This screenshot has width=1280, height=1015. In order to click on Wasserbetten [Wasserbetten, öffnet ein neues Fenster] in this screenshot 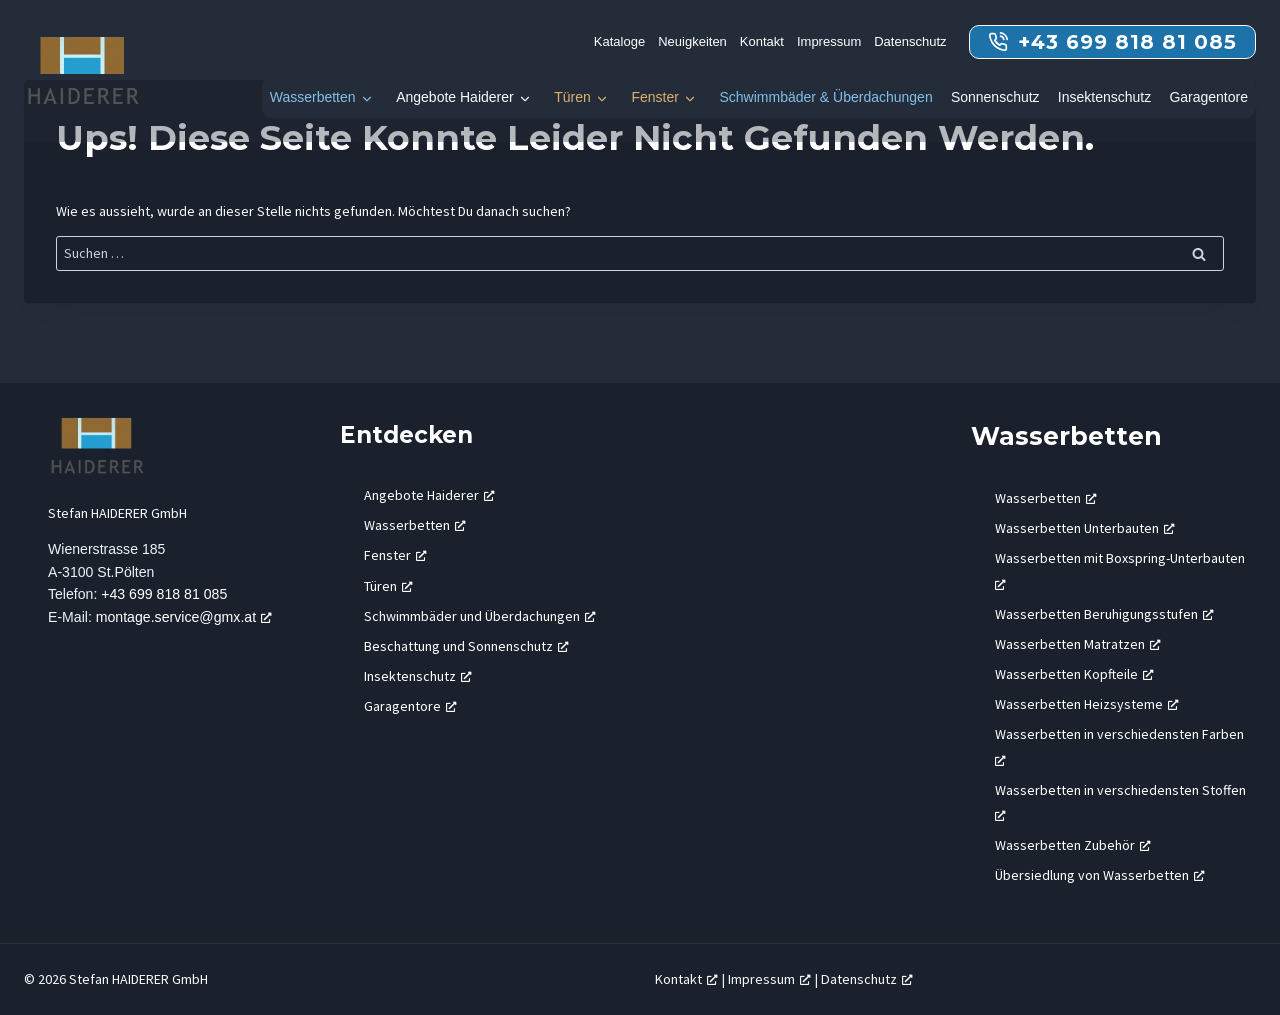, I will do `click(415, 525)`.